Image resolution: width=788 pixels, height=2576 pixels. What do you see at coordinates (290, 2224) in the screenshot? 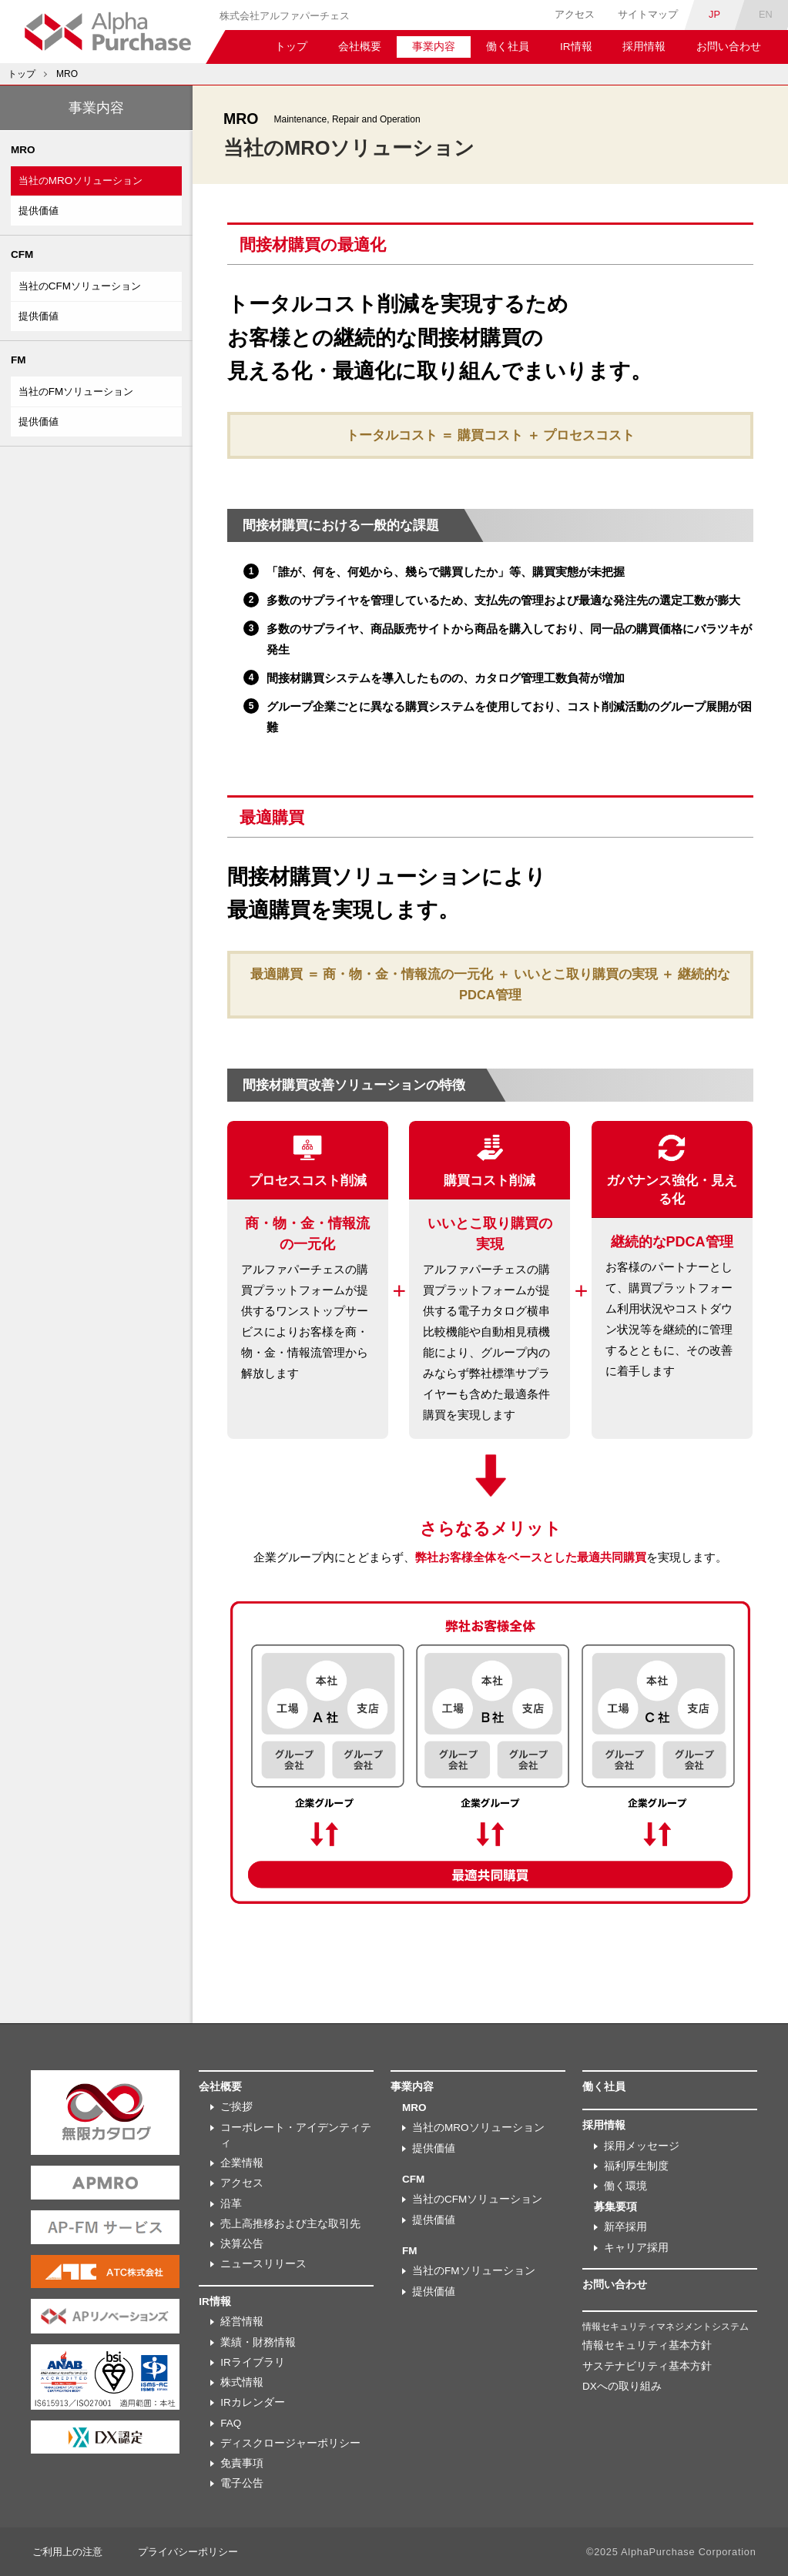
I see `売上高推移および主な取引先` at bounding box center [290, 2224].